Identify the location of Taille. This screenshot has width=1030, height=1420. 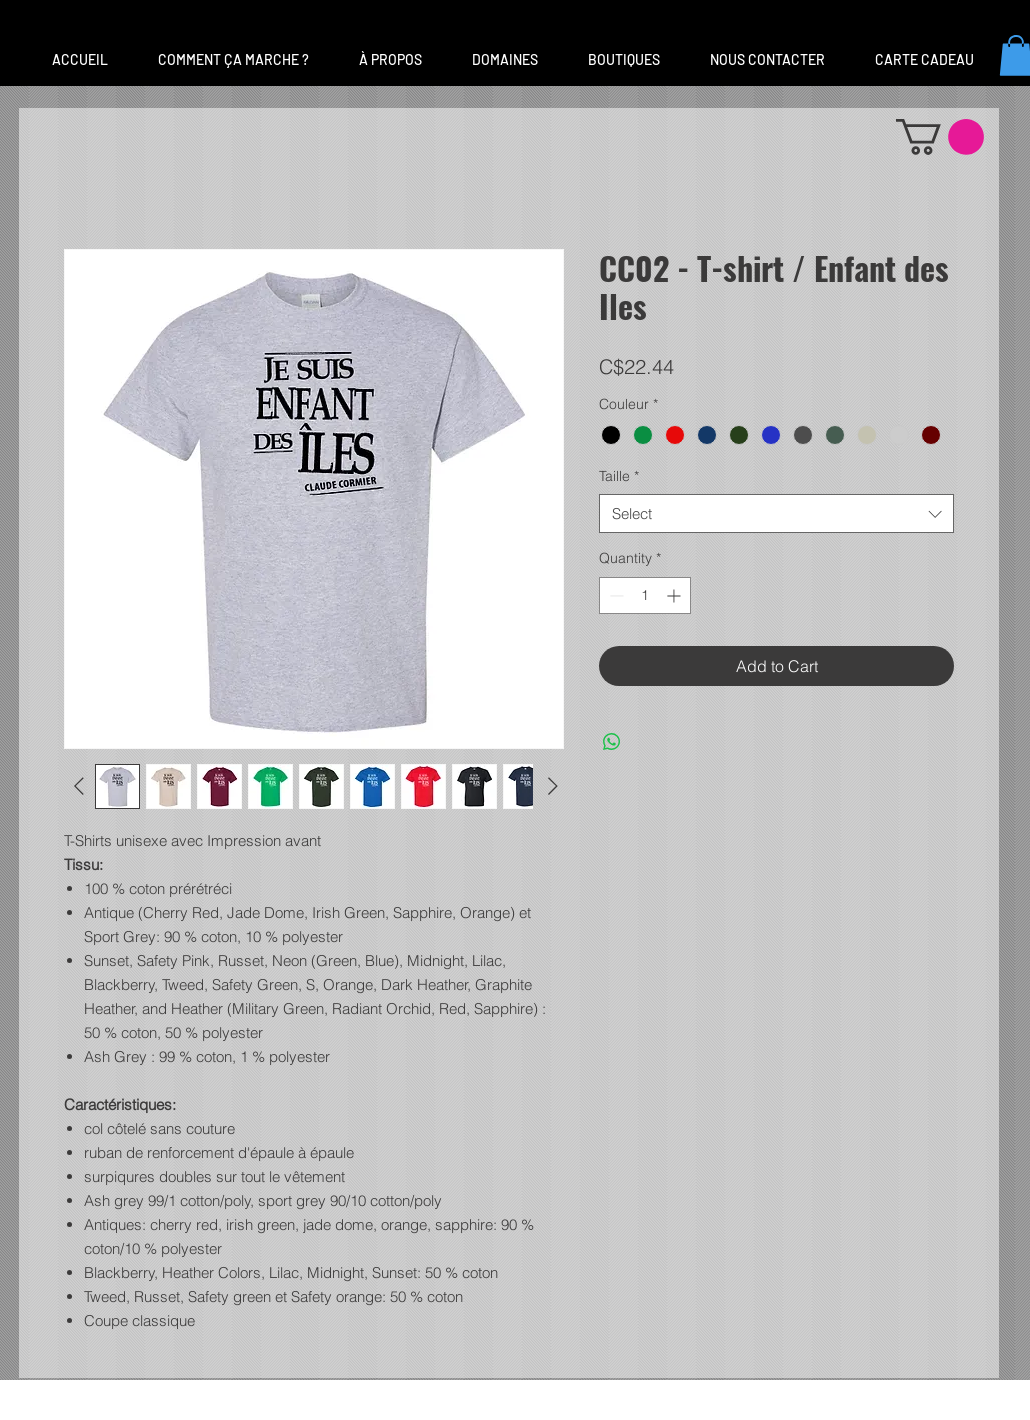
(619, 476).